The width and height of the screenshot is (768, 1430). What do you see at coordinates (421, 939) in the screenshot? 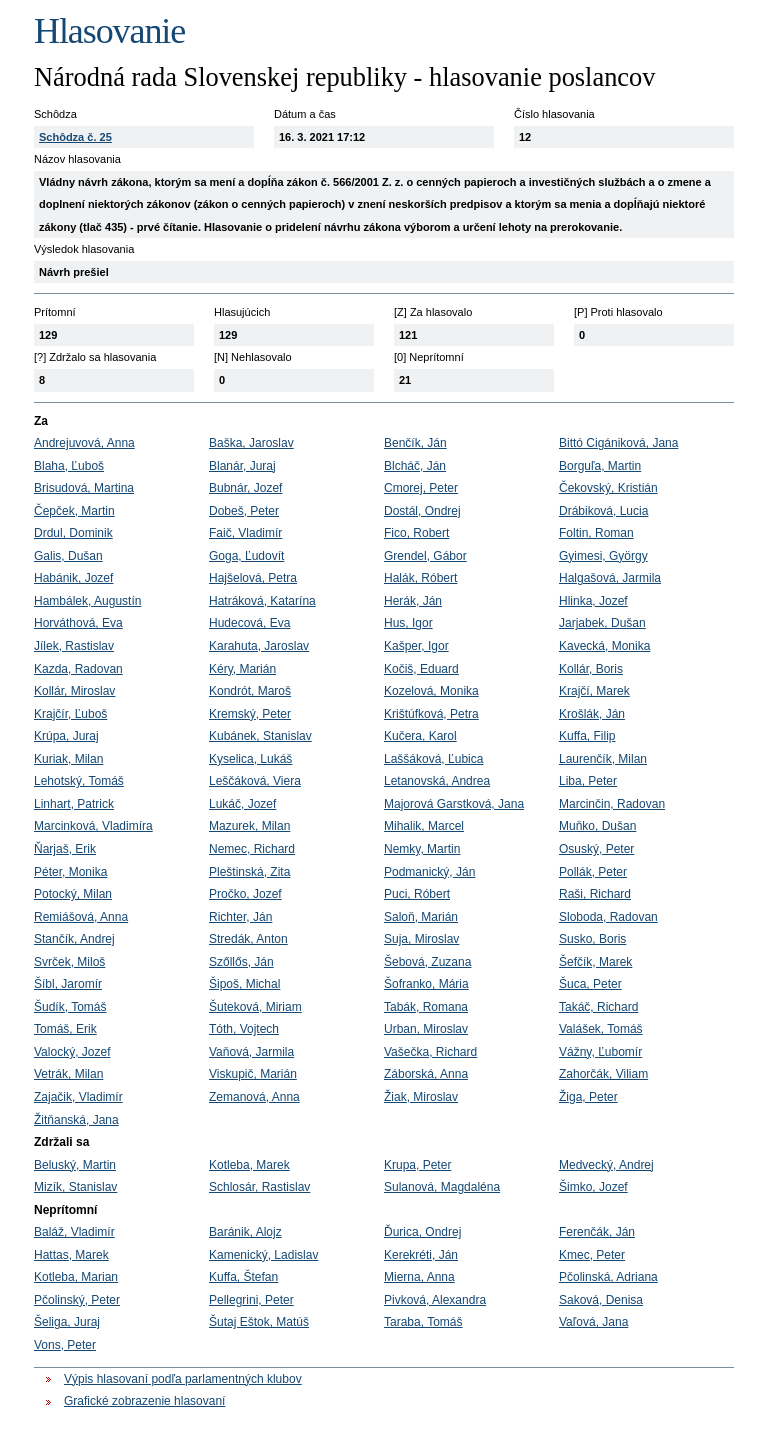
I see `Suja, Miroslav` at bounding box center [421, 939].